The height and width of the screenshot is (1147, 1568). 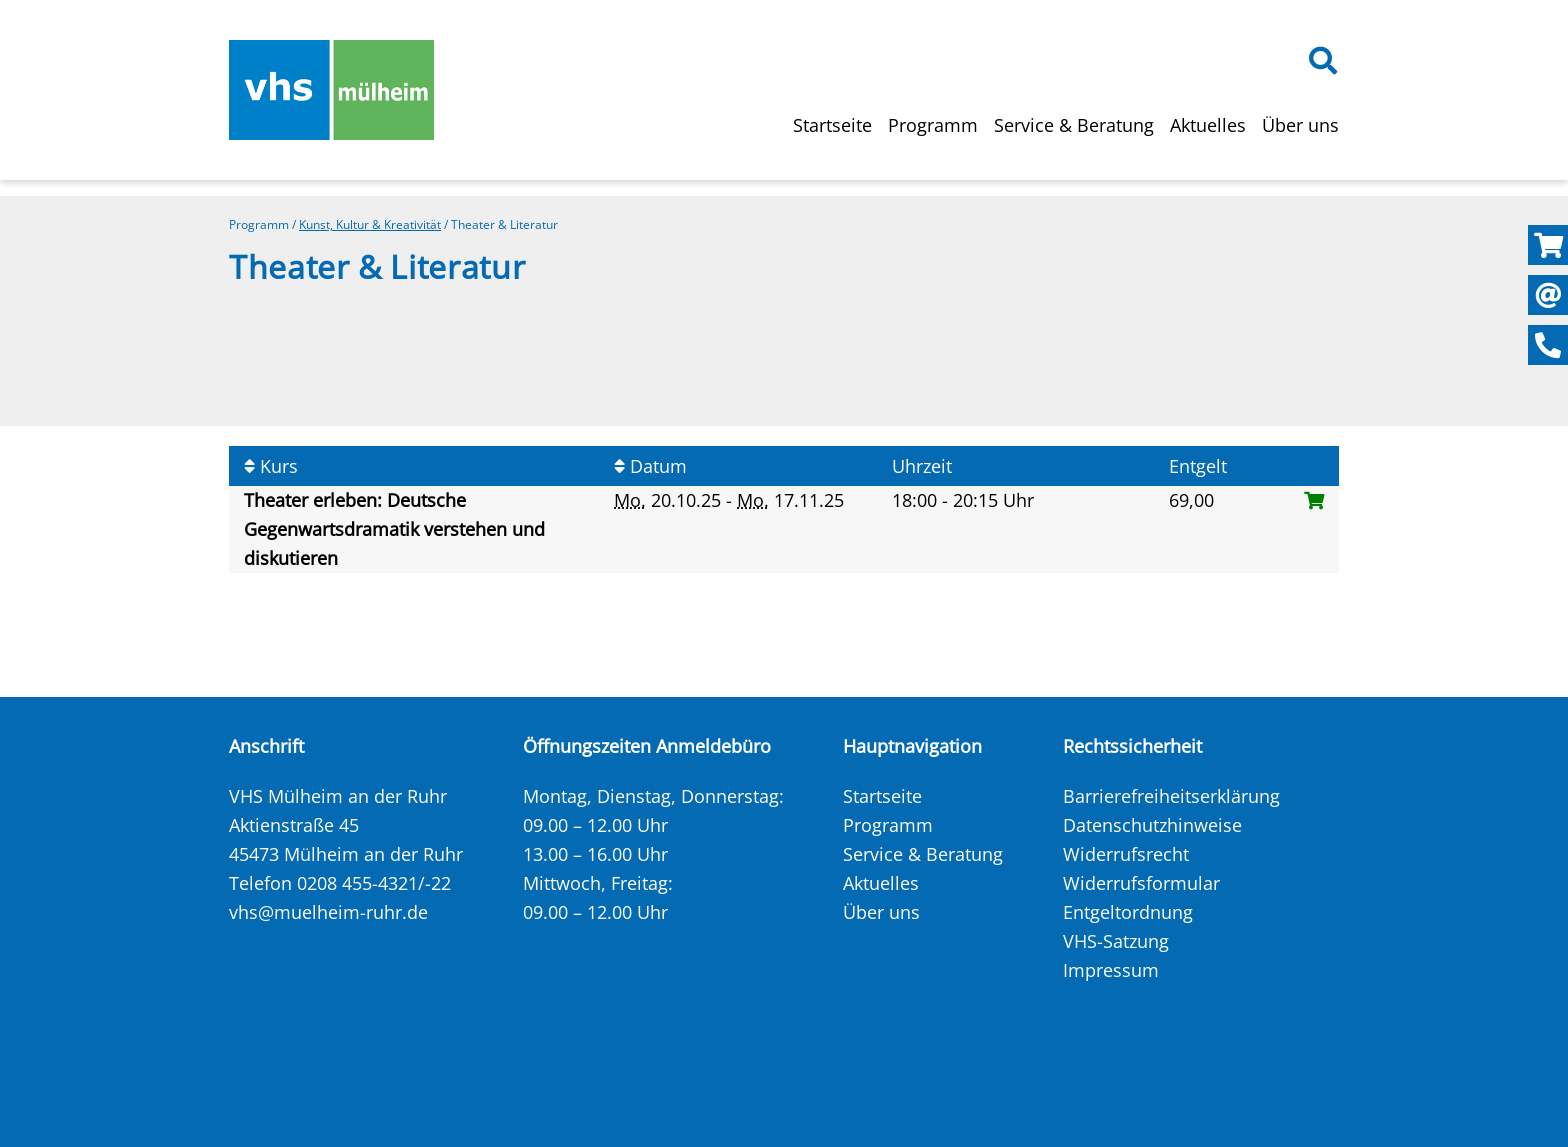 What do you see at coordinates (933, 125) in the screenshot?
I see `Programm` at bounding box center [933, 125].